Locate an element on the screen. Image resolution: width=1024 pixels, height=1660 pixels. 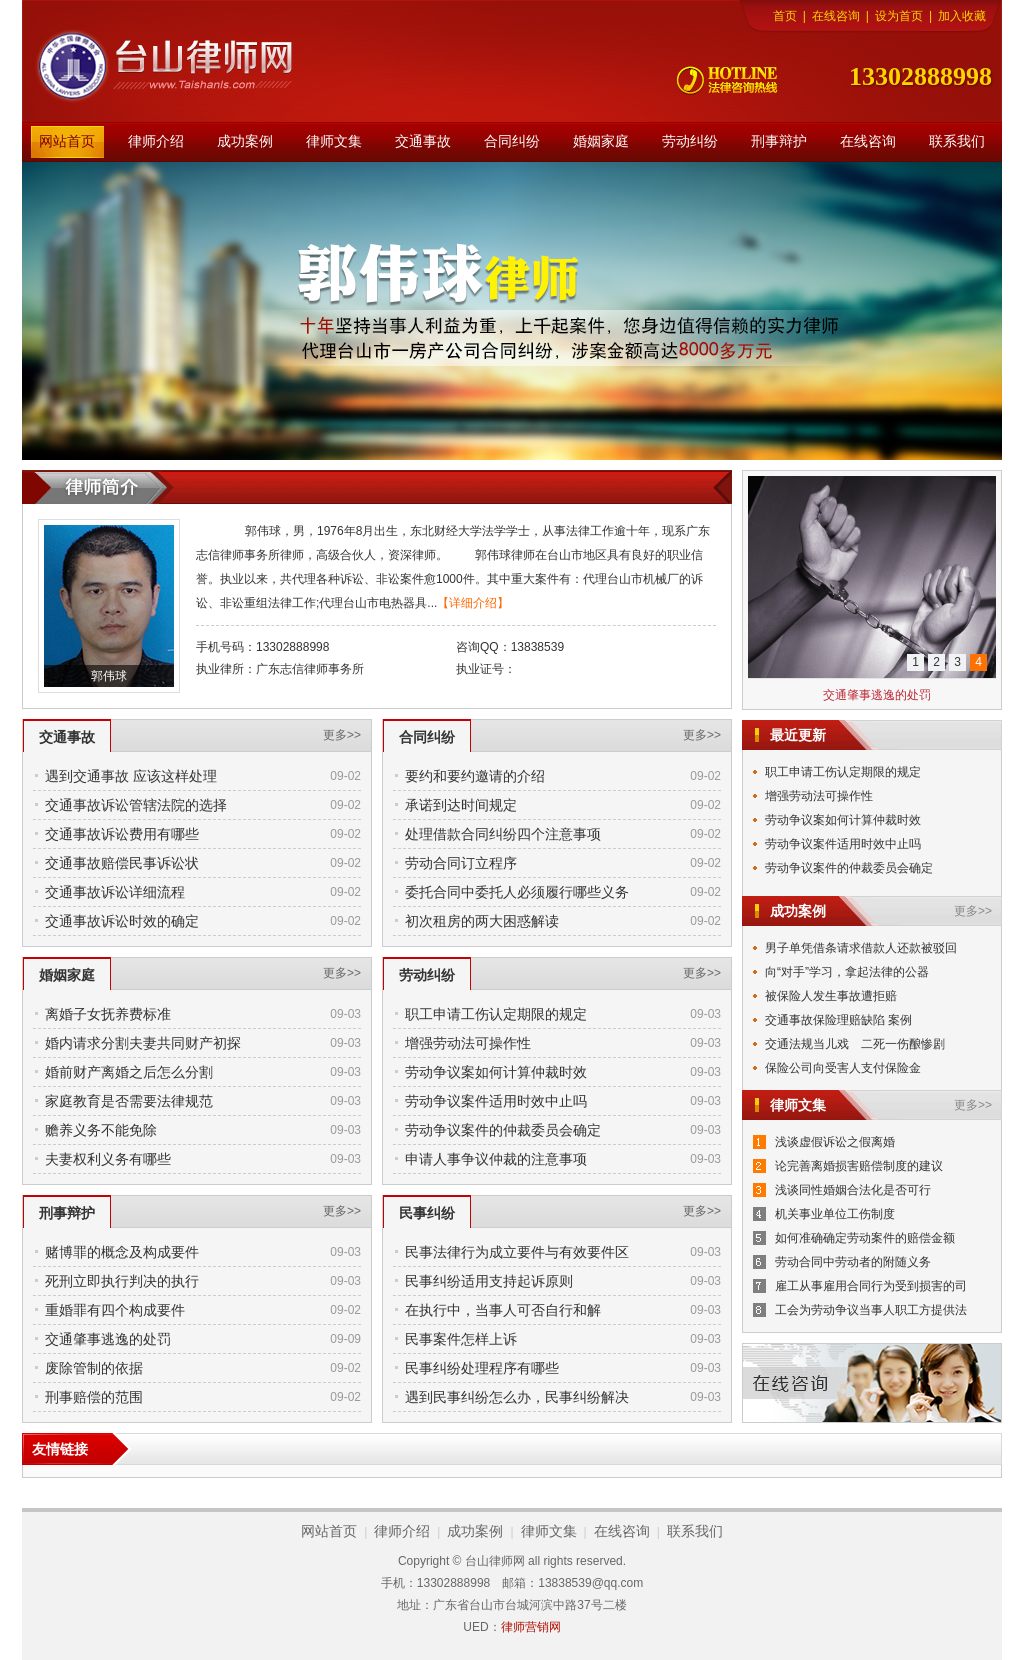
律师介绍 is located at coordinates (156, 141).